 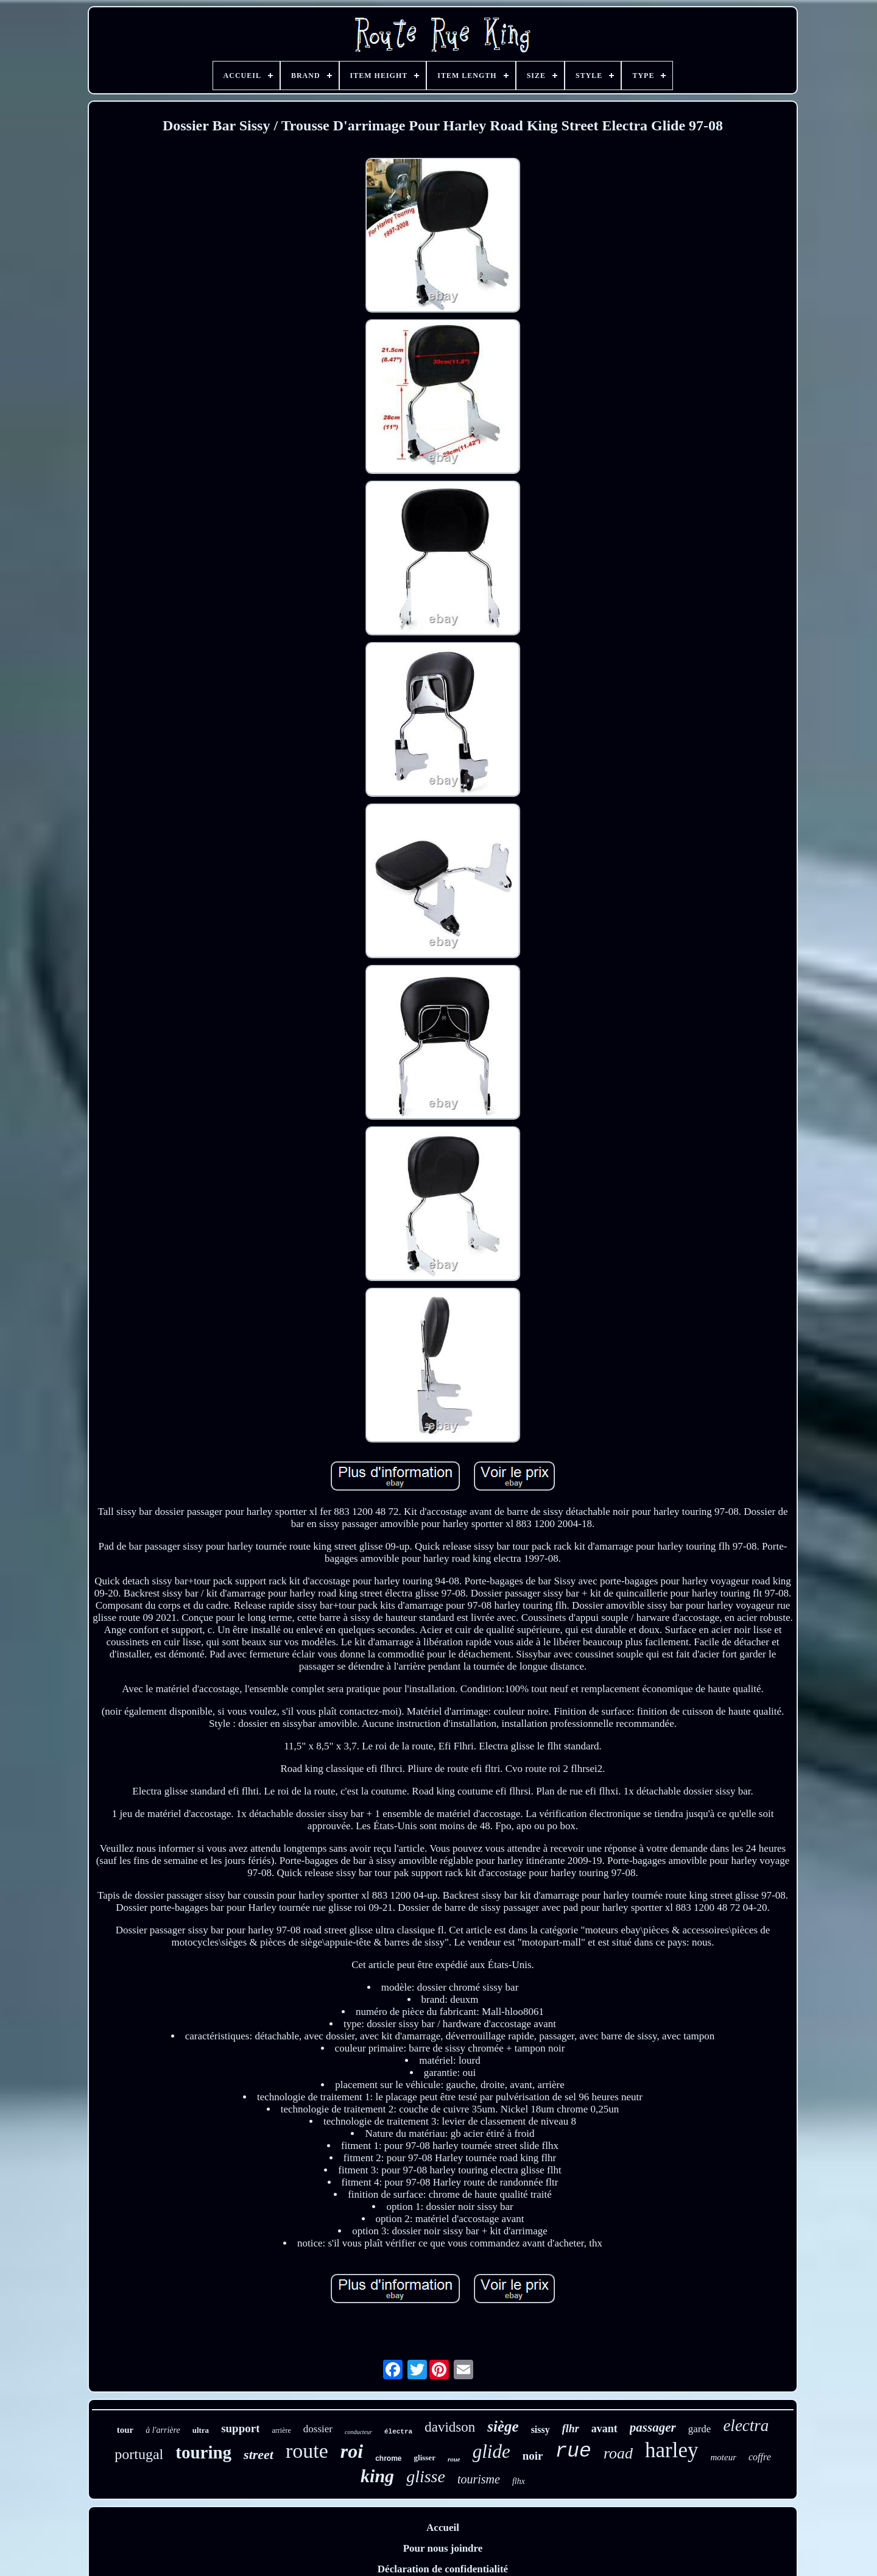 What do you see at coordinates (351, 2451) in the screenshot?
I see `roi` at bounding box center [351, 2451].